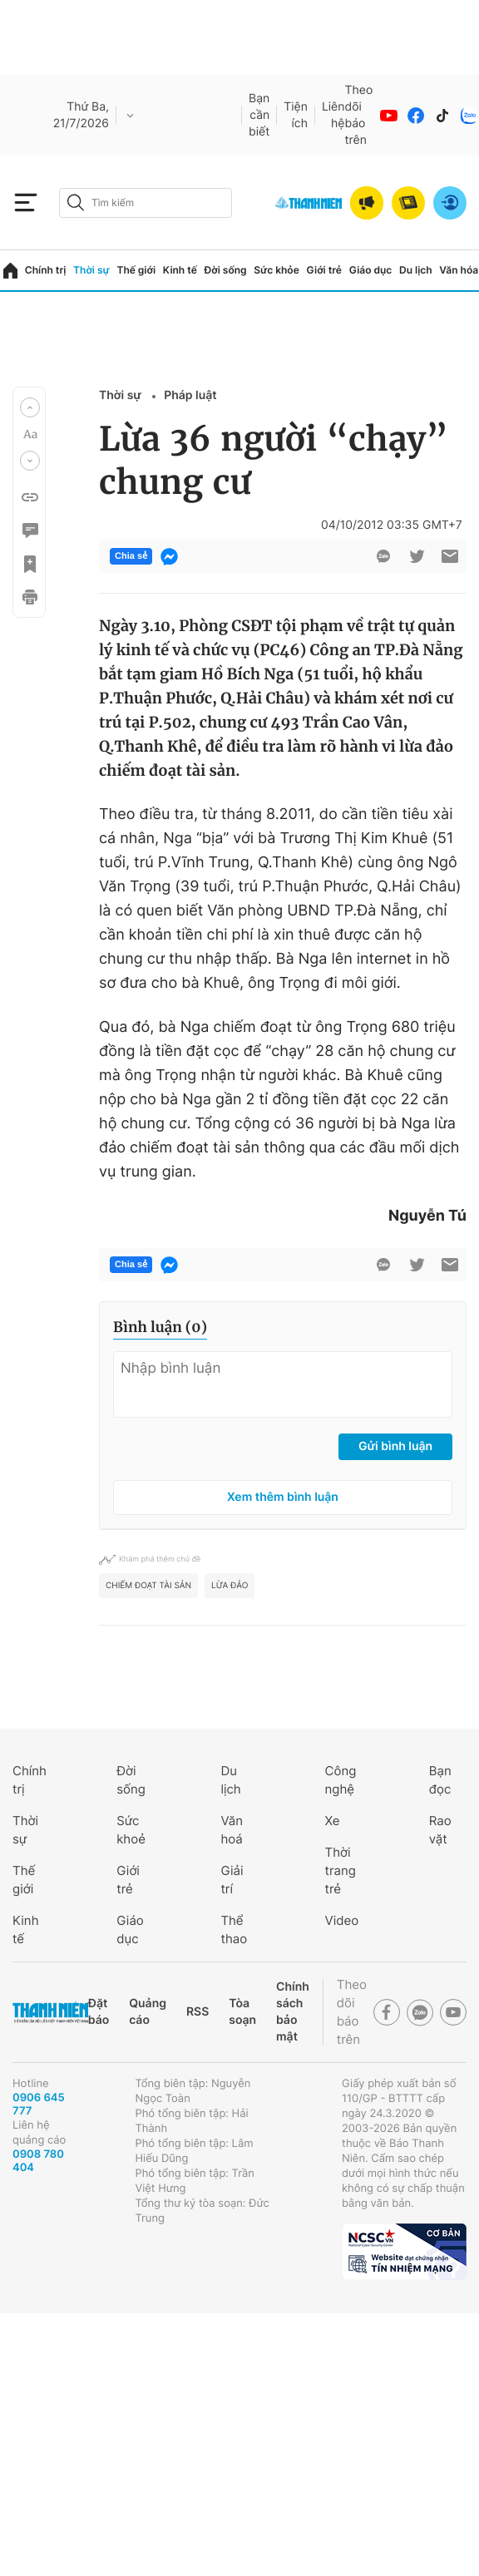 The height and width of the screenshot is (2576, 479). Describe the element at coordinates (231, 1830) in the screenshot. I see `Văn hoá` at that location.